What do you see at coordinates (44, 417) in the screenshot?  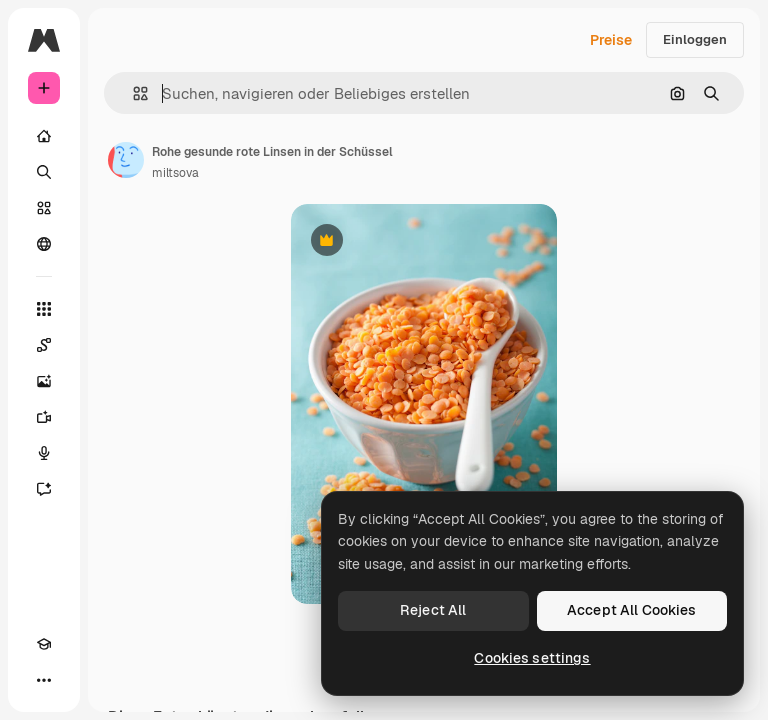 I see `[Videogenerator]` at bounding box center [44, 417].